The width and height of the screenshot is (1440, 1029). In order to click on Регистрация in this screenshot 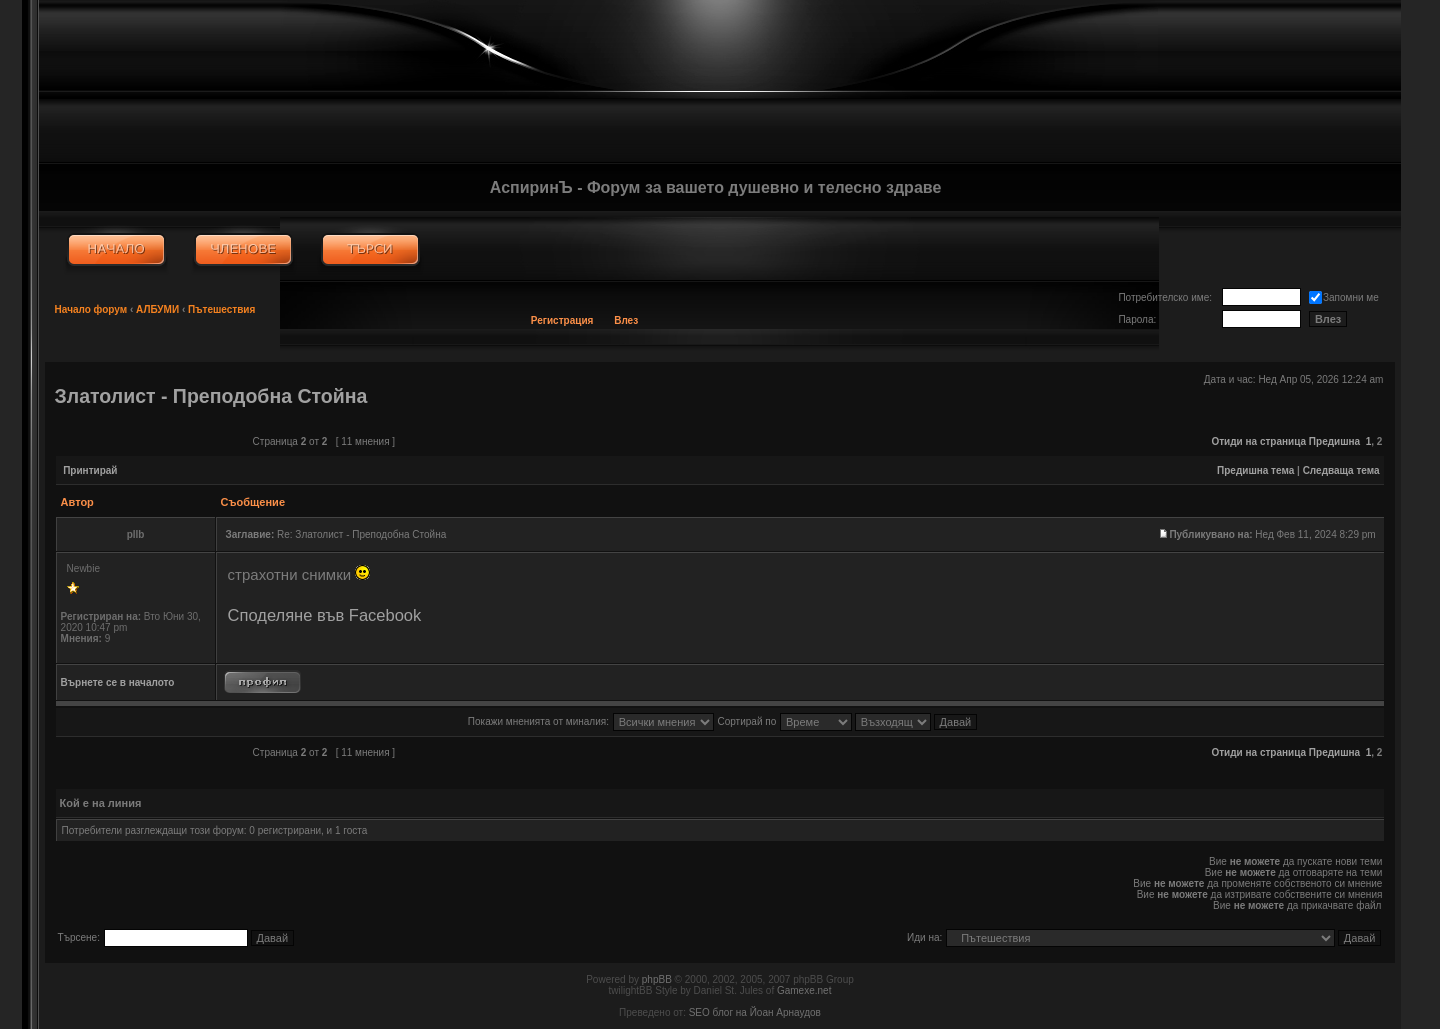, I will do `click(562, 320)`.